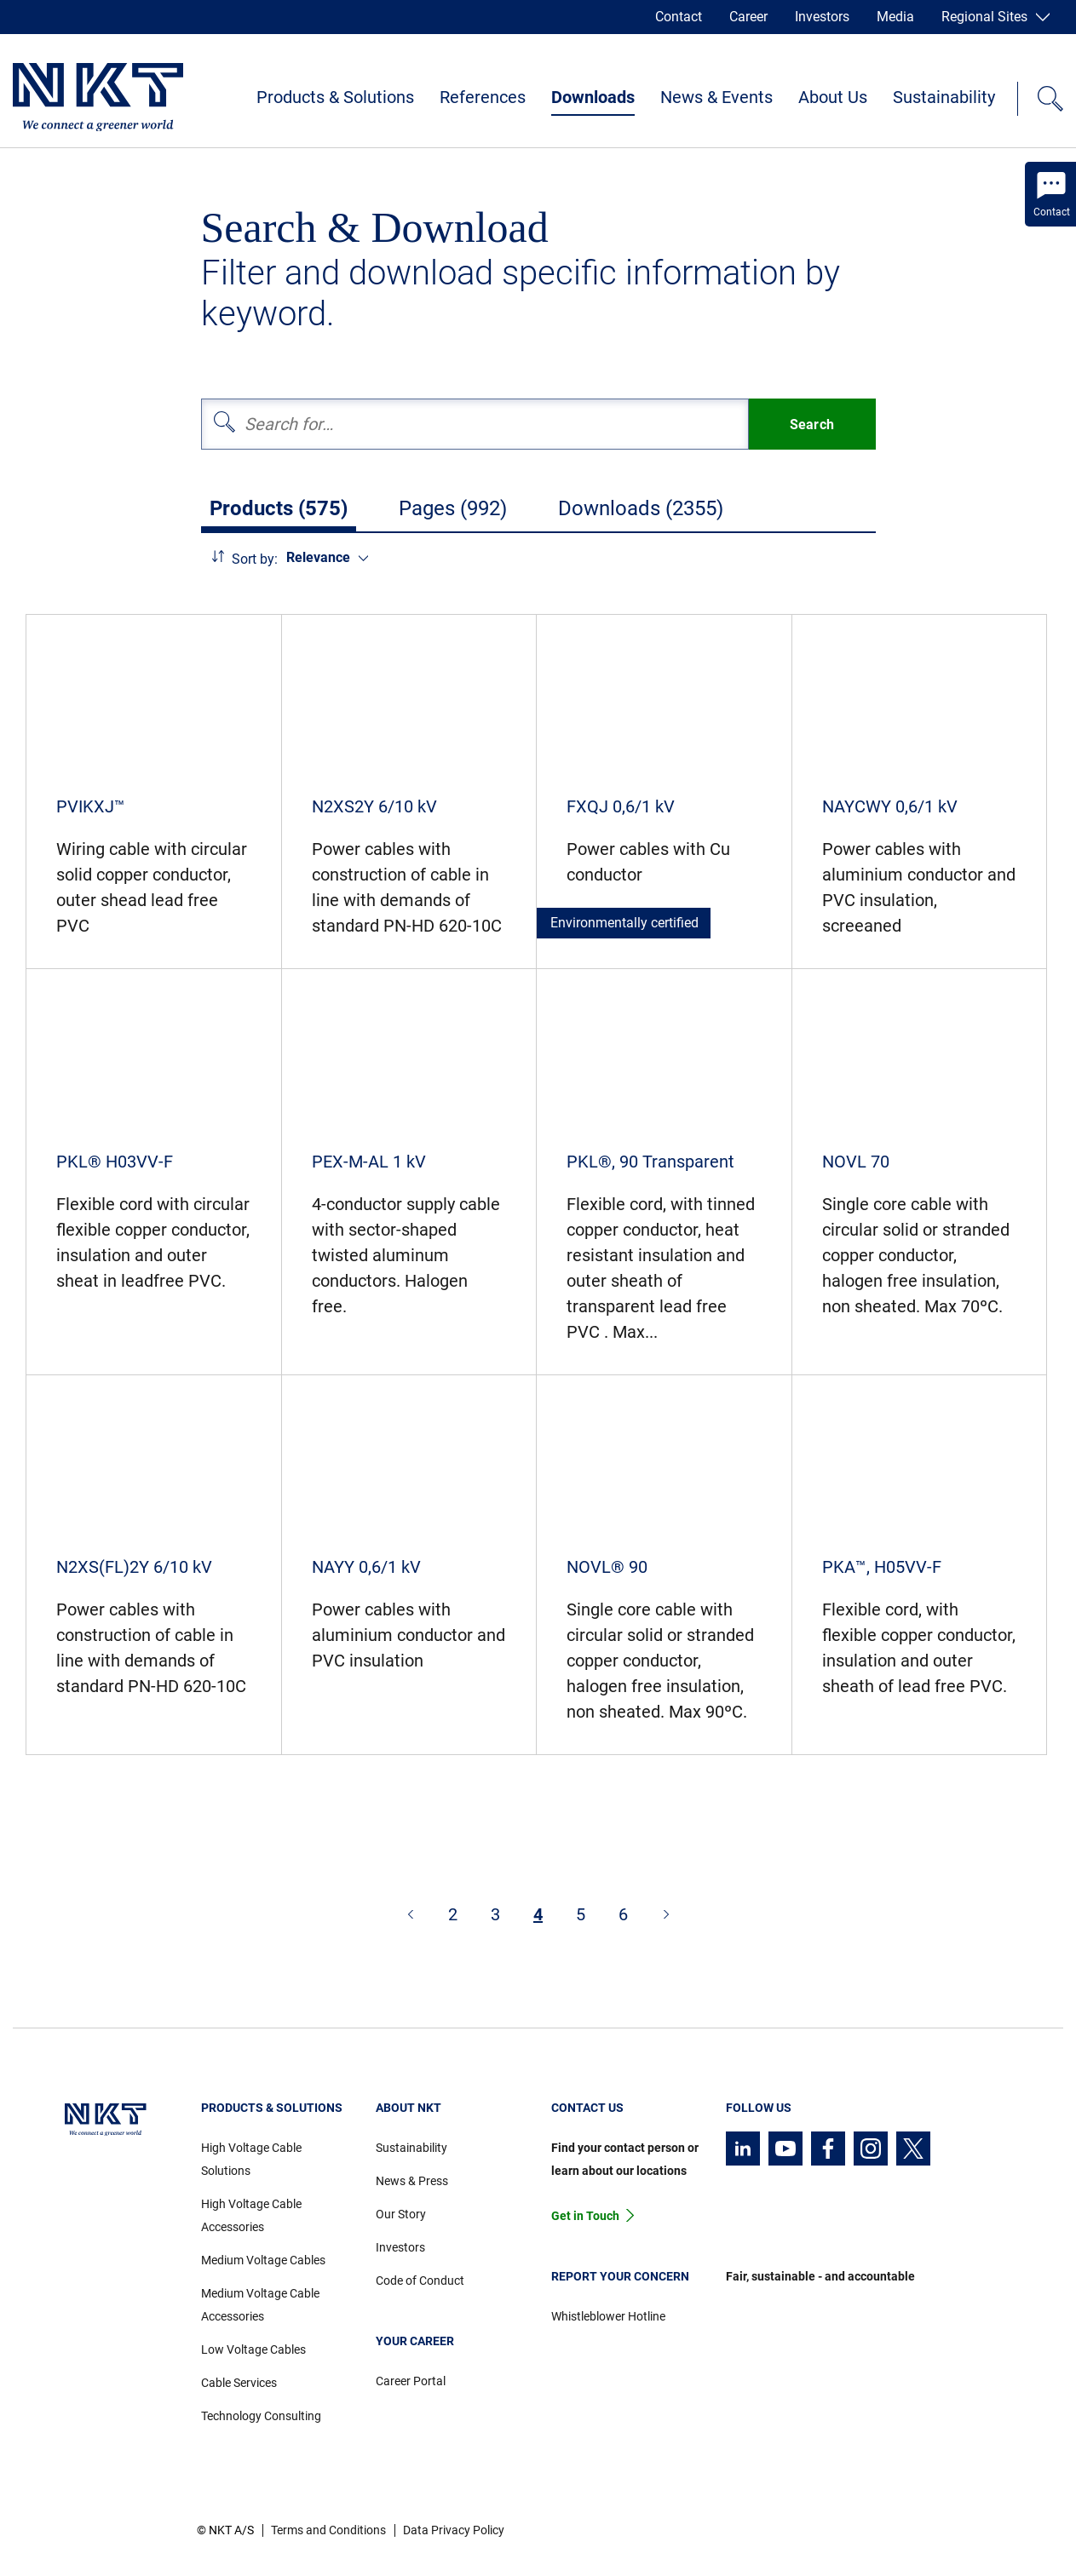 The width and height of the screenshot is (1076, 2576). What do you see at coordinates (328, 2530) in the screenshot?
I see `Terms and Conditions` at bounding box center [328, 2530].